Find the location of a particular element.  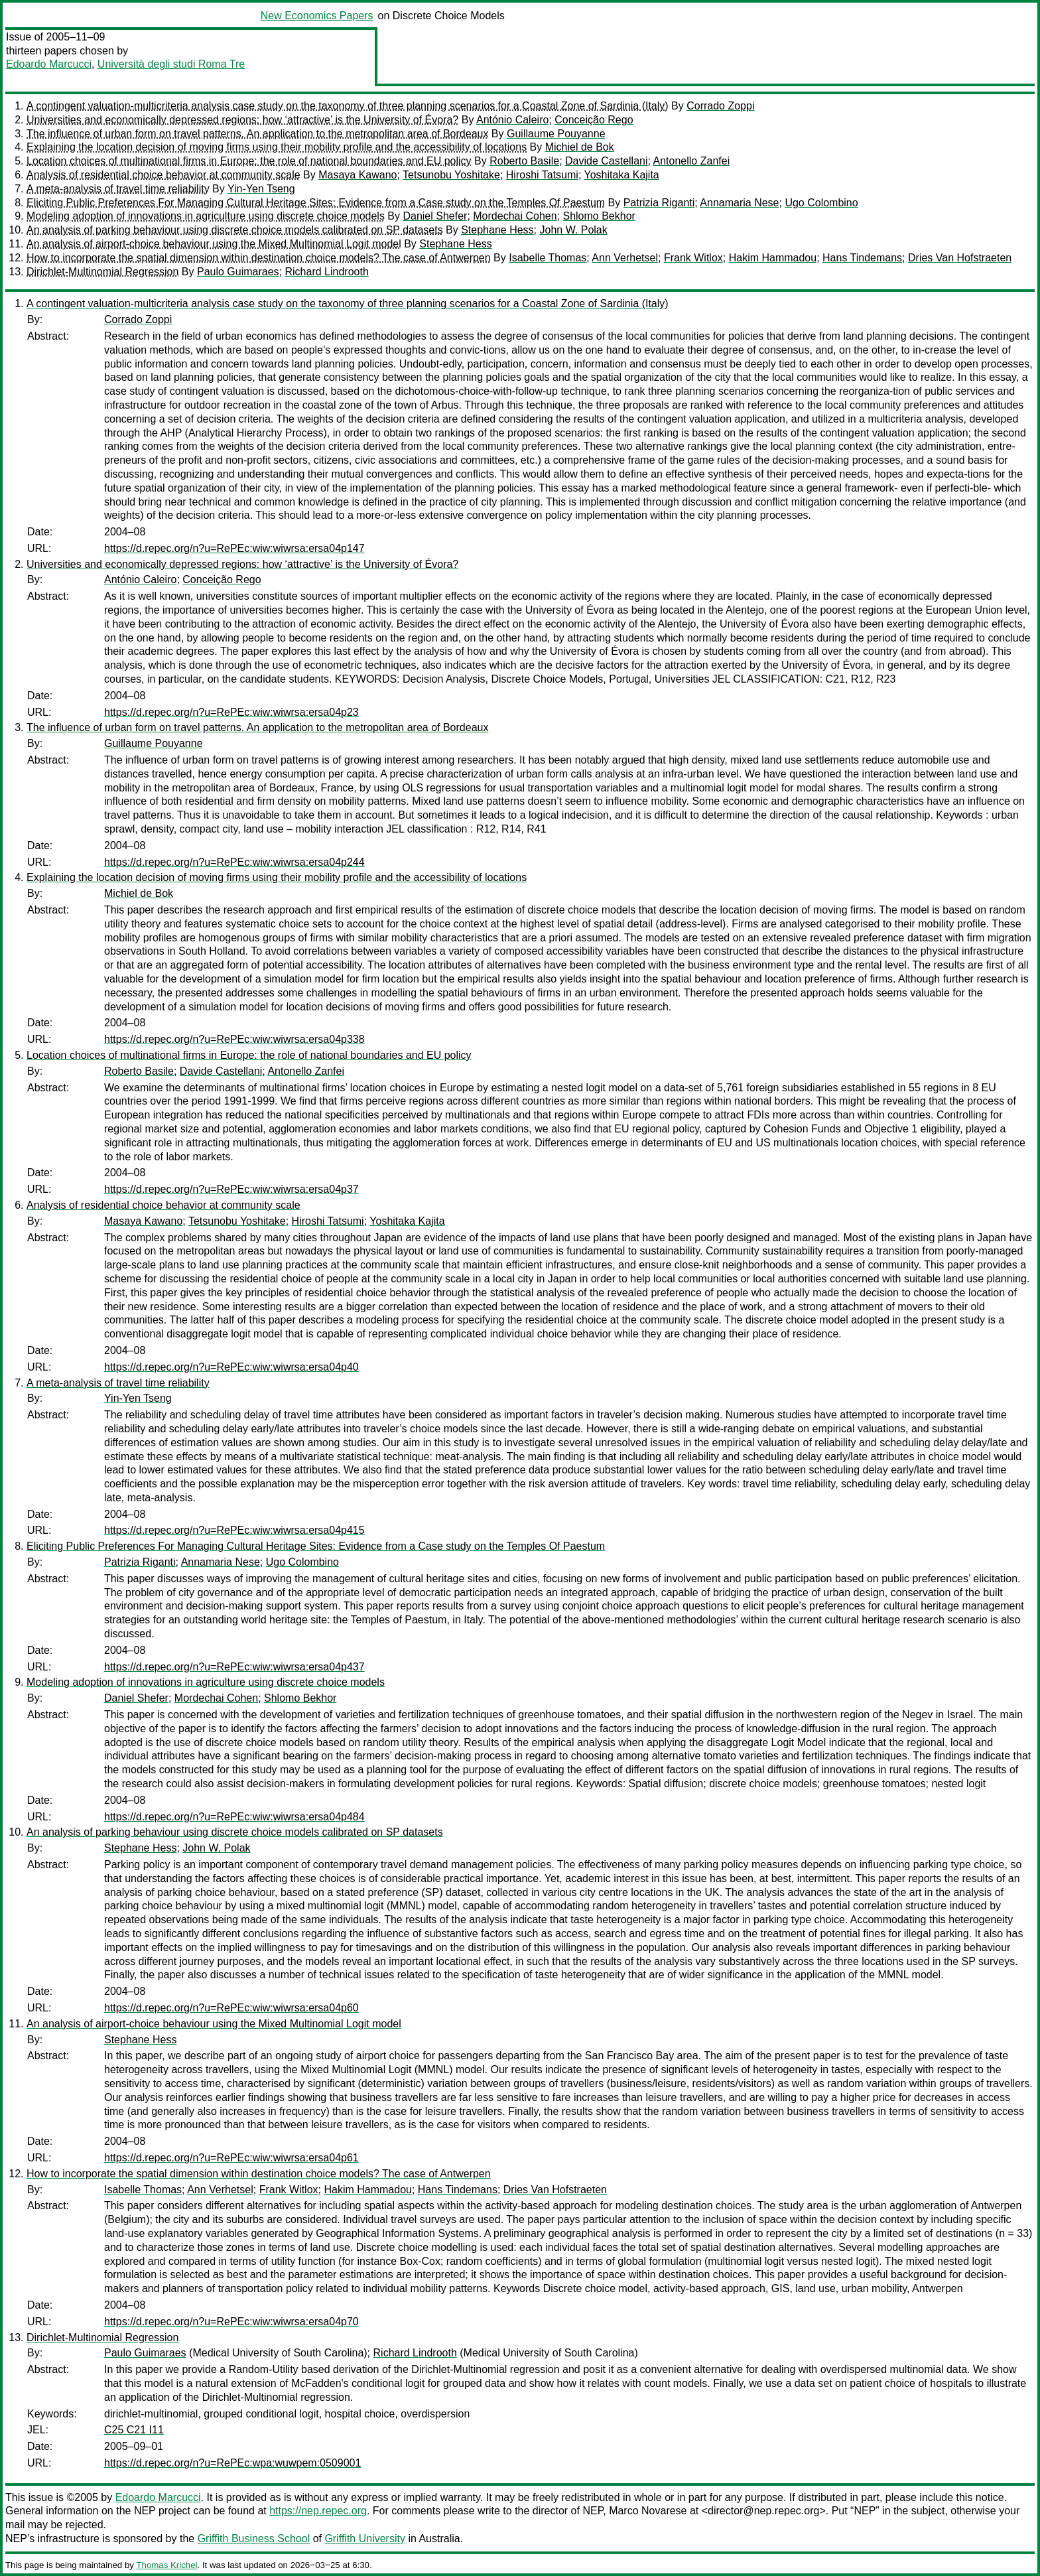

Antonello Zanfei is located at coordinates (691, 161).